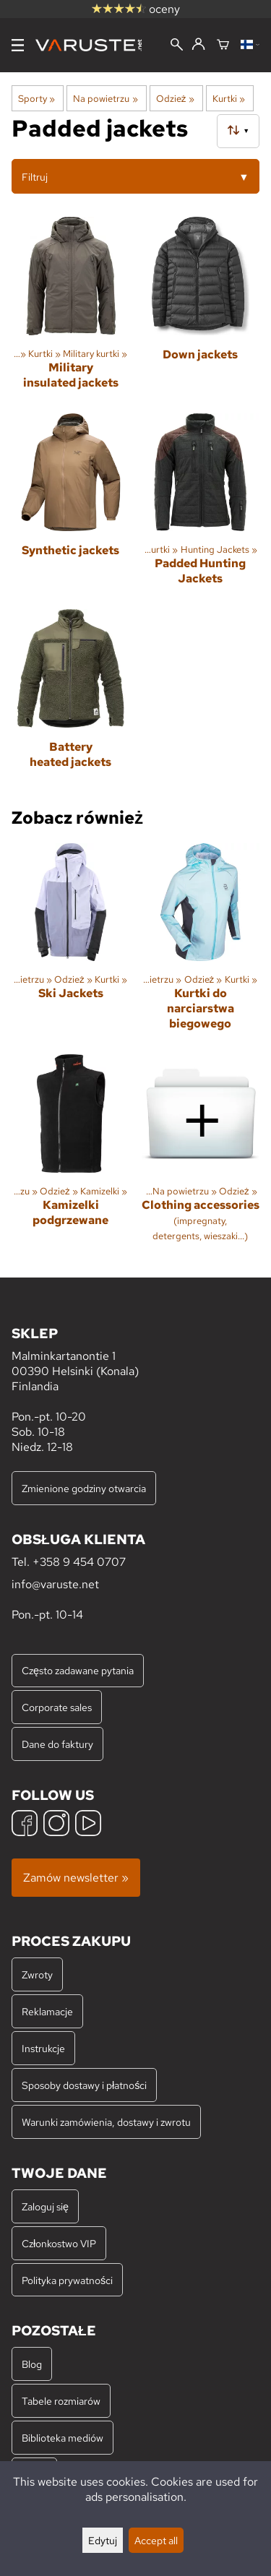  What do you see at coordinates (55, 1584) in the screenshot?
I see `info@varuste.net` at bounding box center [55, 1584].